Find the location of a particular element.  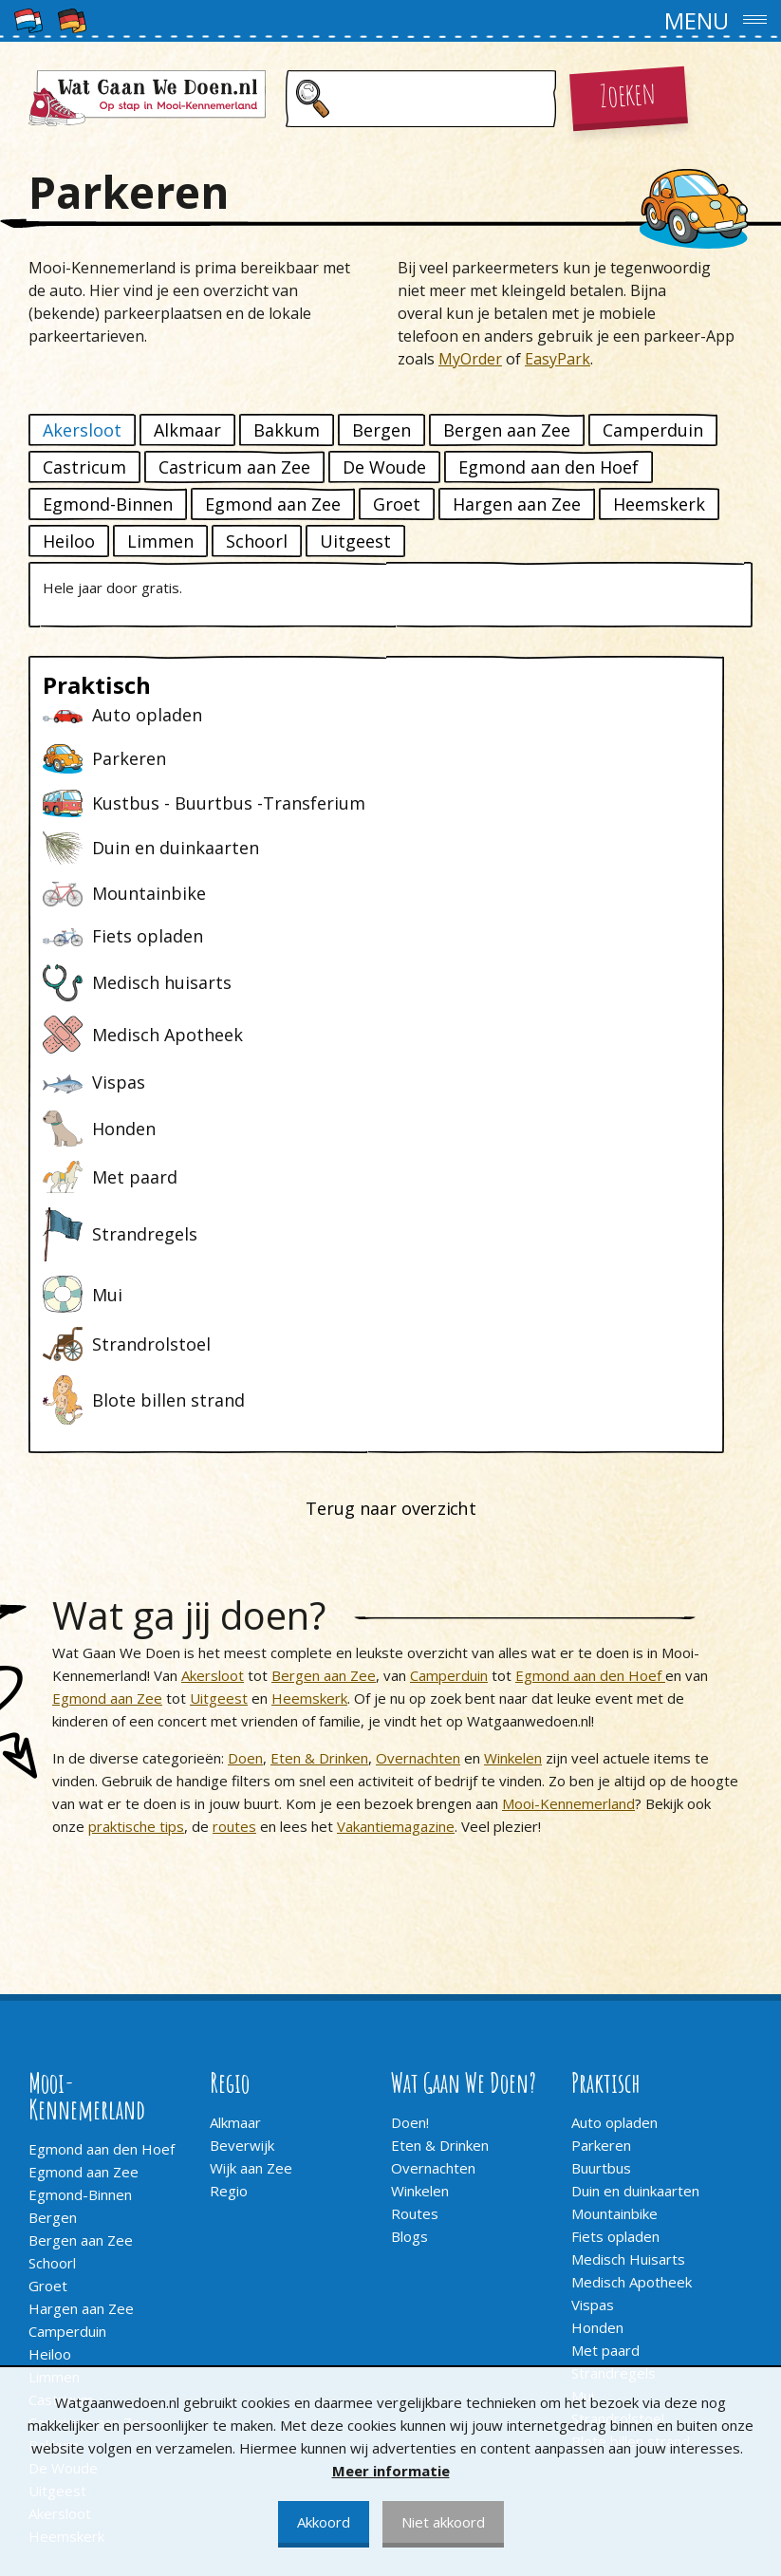

Auto opladen is located at coordinates (614, 1791).